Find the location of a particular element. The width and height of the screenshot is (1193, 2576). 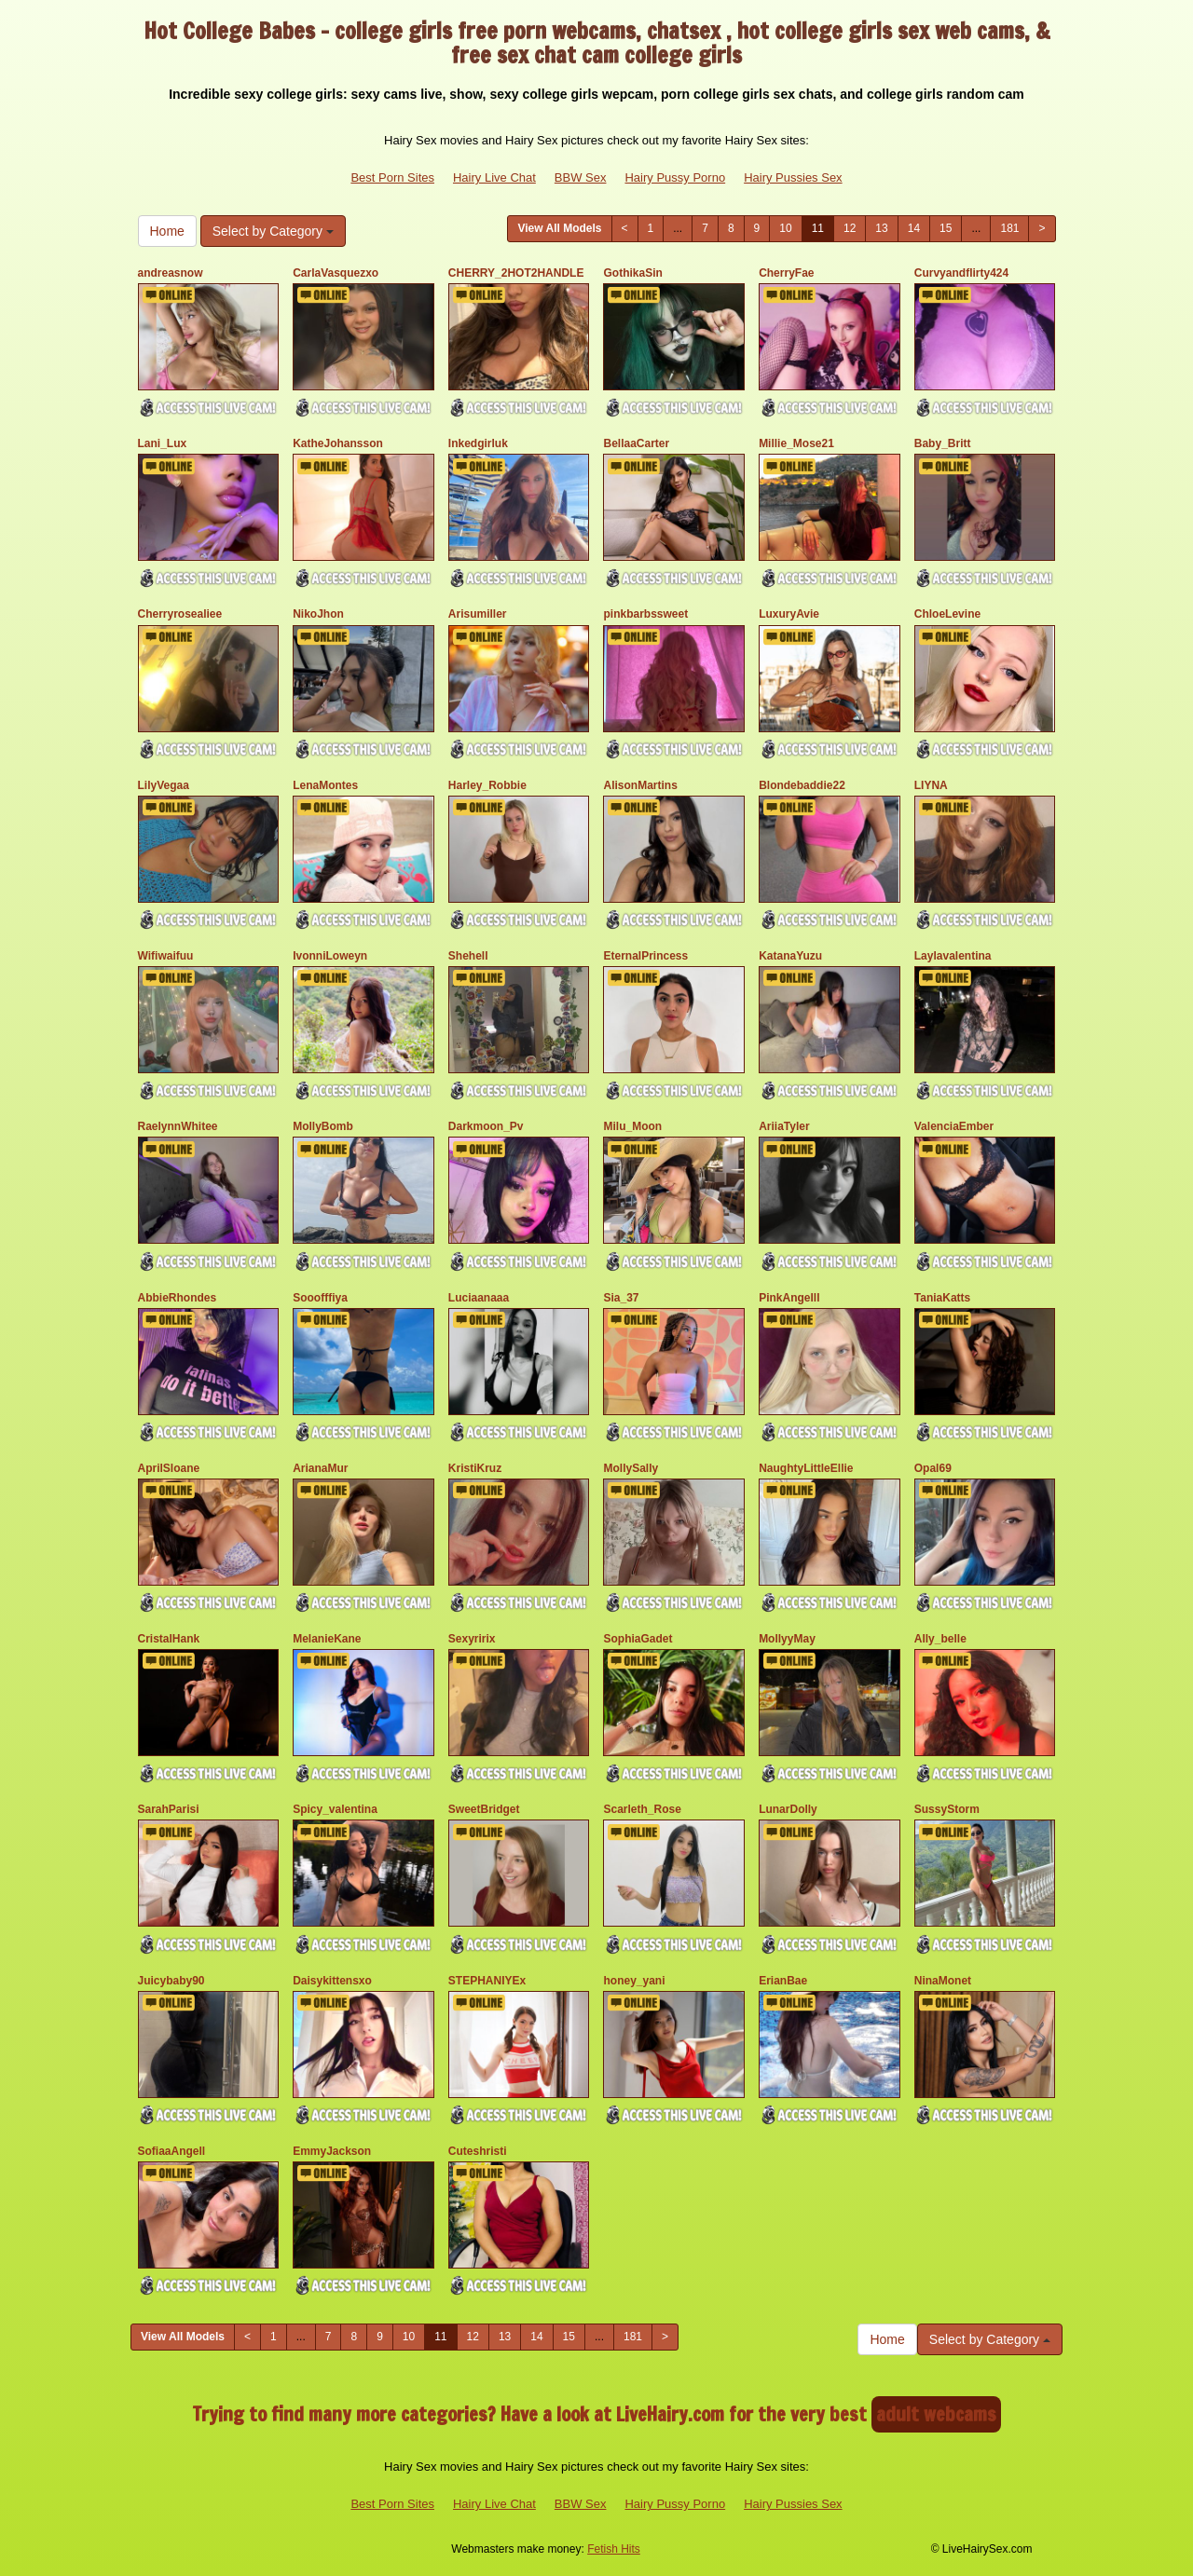

NikoJhon is located at coordinates (318, 613).